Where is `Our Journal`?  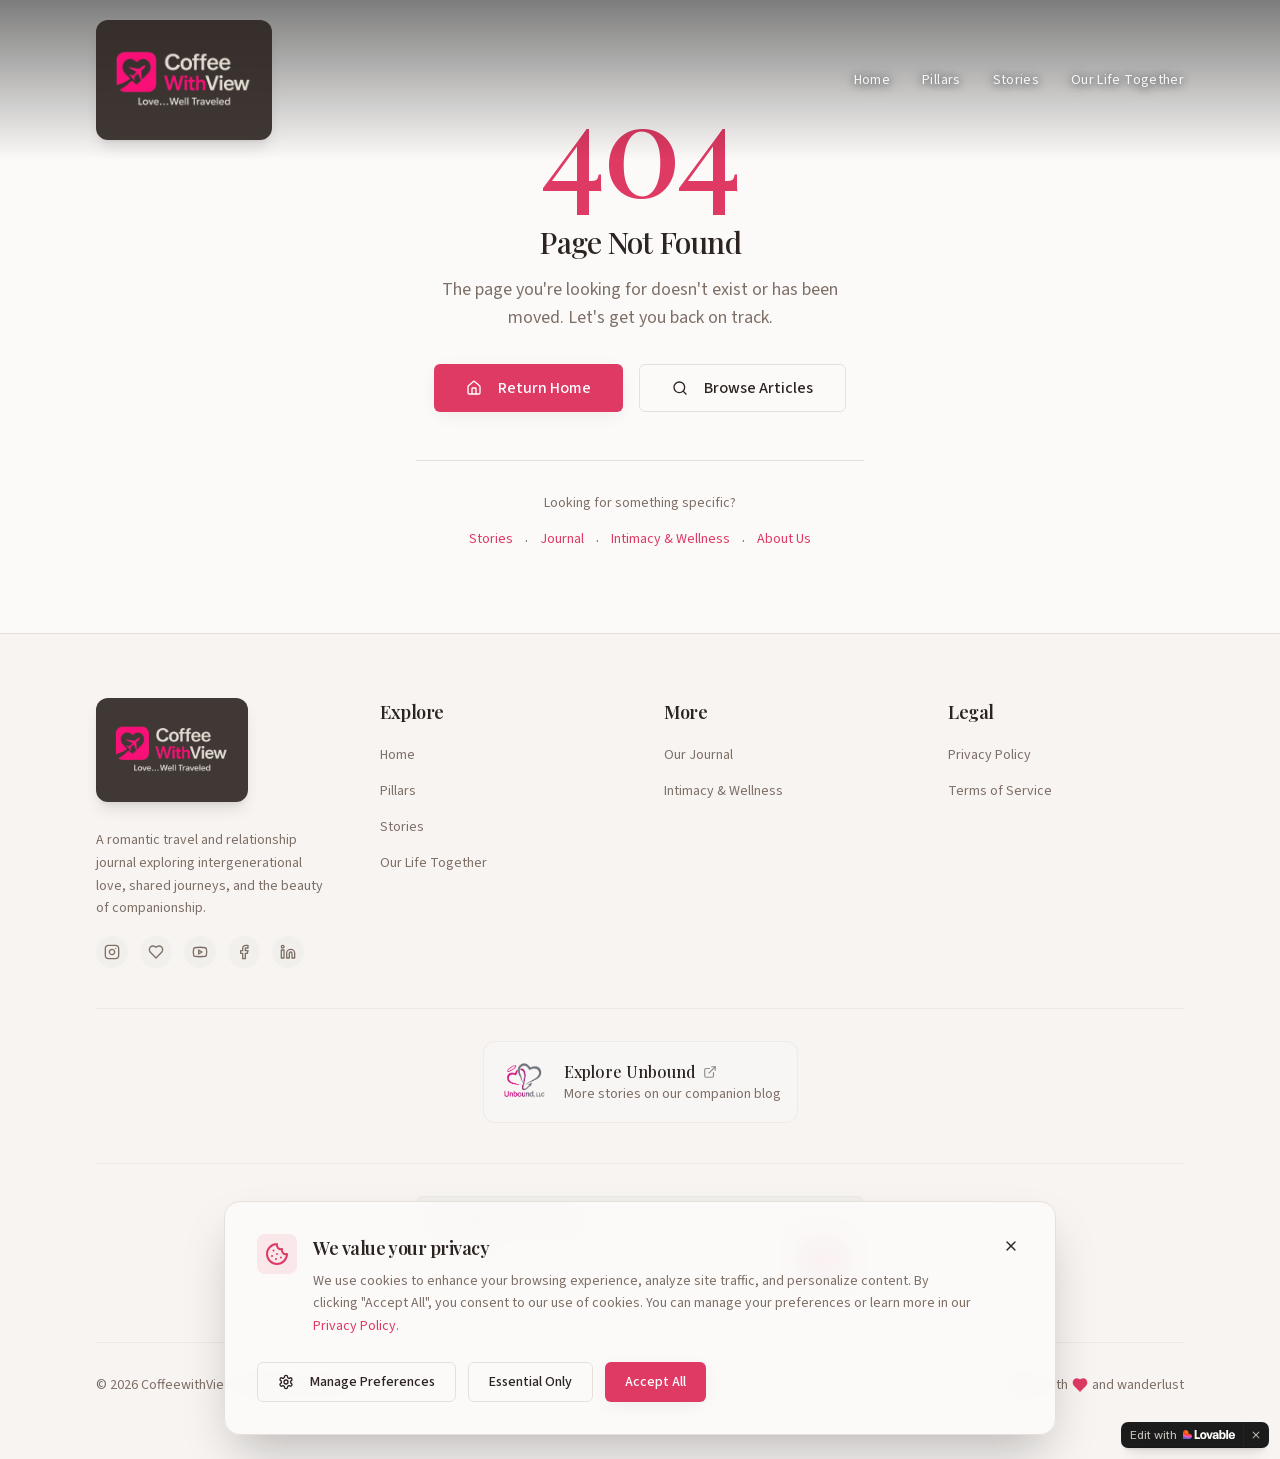
Our Journal is located at coordinates (698, 755).